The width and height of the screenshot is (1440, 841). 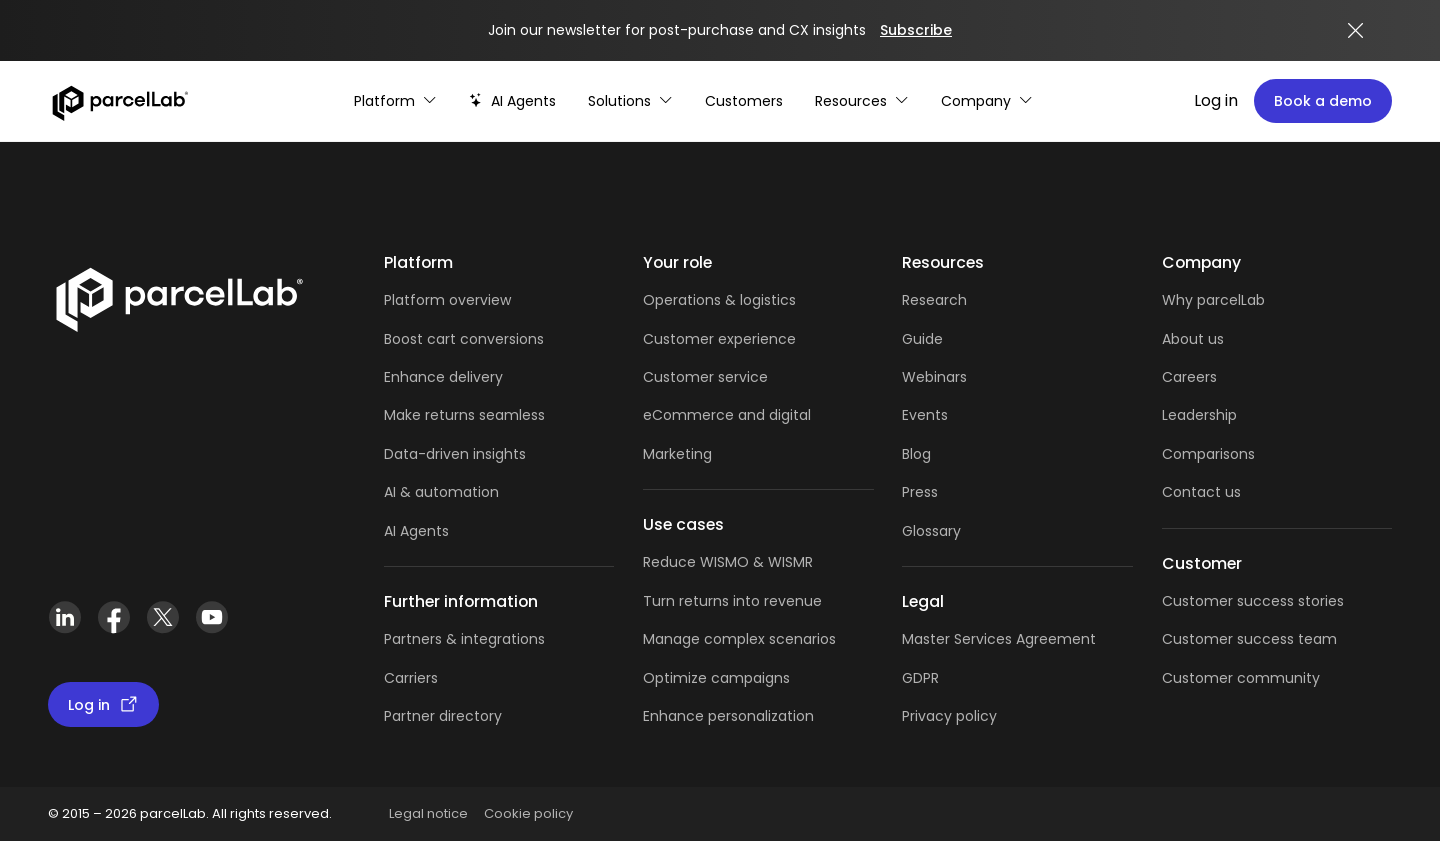 I want to click on Turn returns into revenue, so click(x=732, y=601).